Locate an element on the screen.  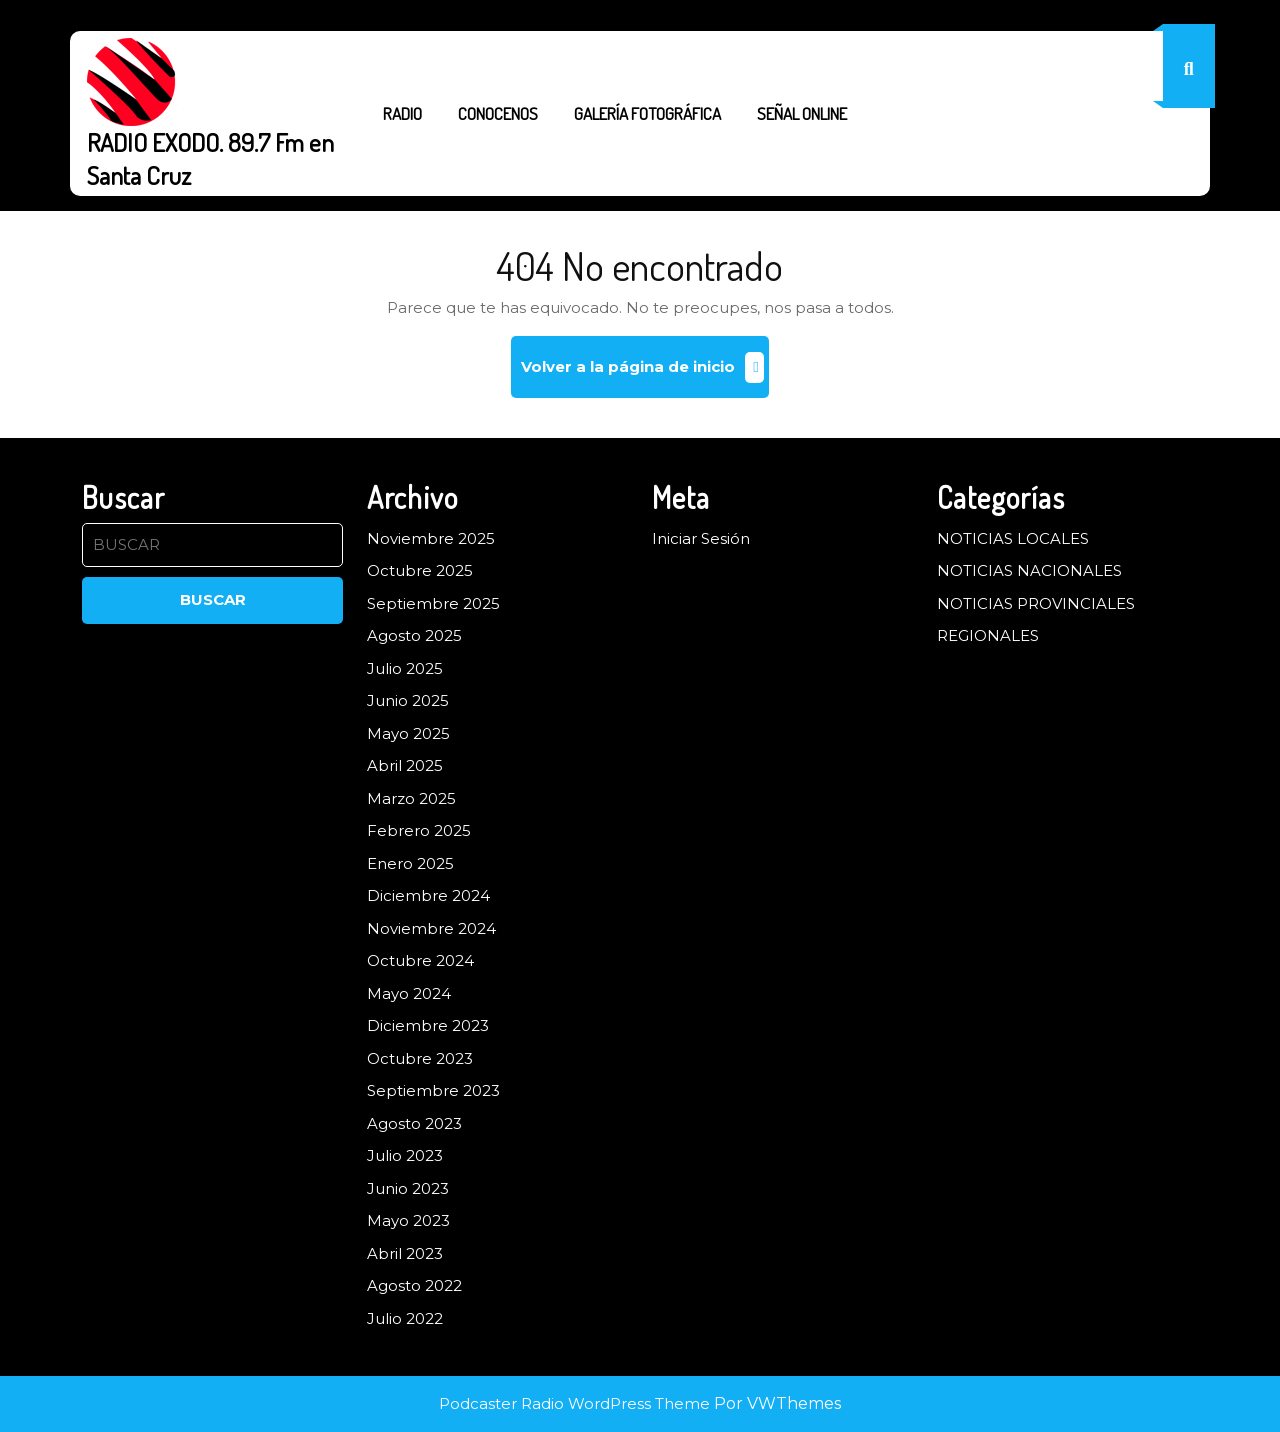
Diciembre 2024 is located at coordinates (428, 895).